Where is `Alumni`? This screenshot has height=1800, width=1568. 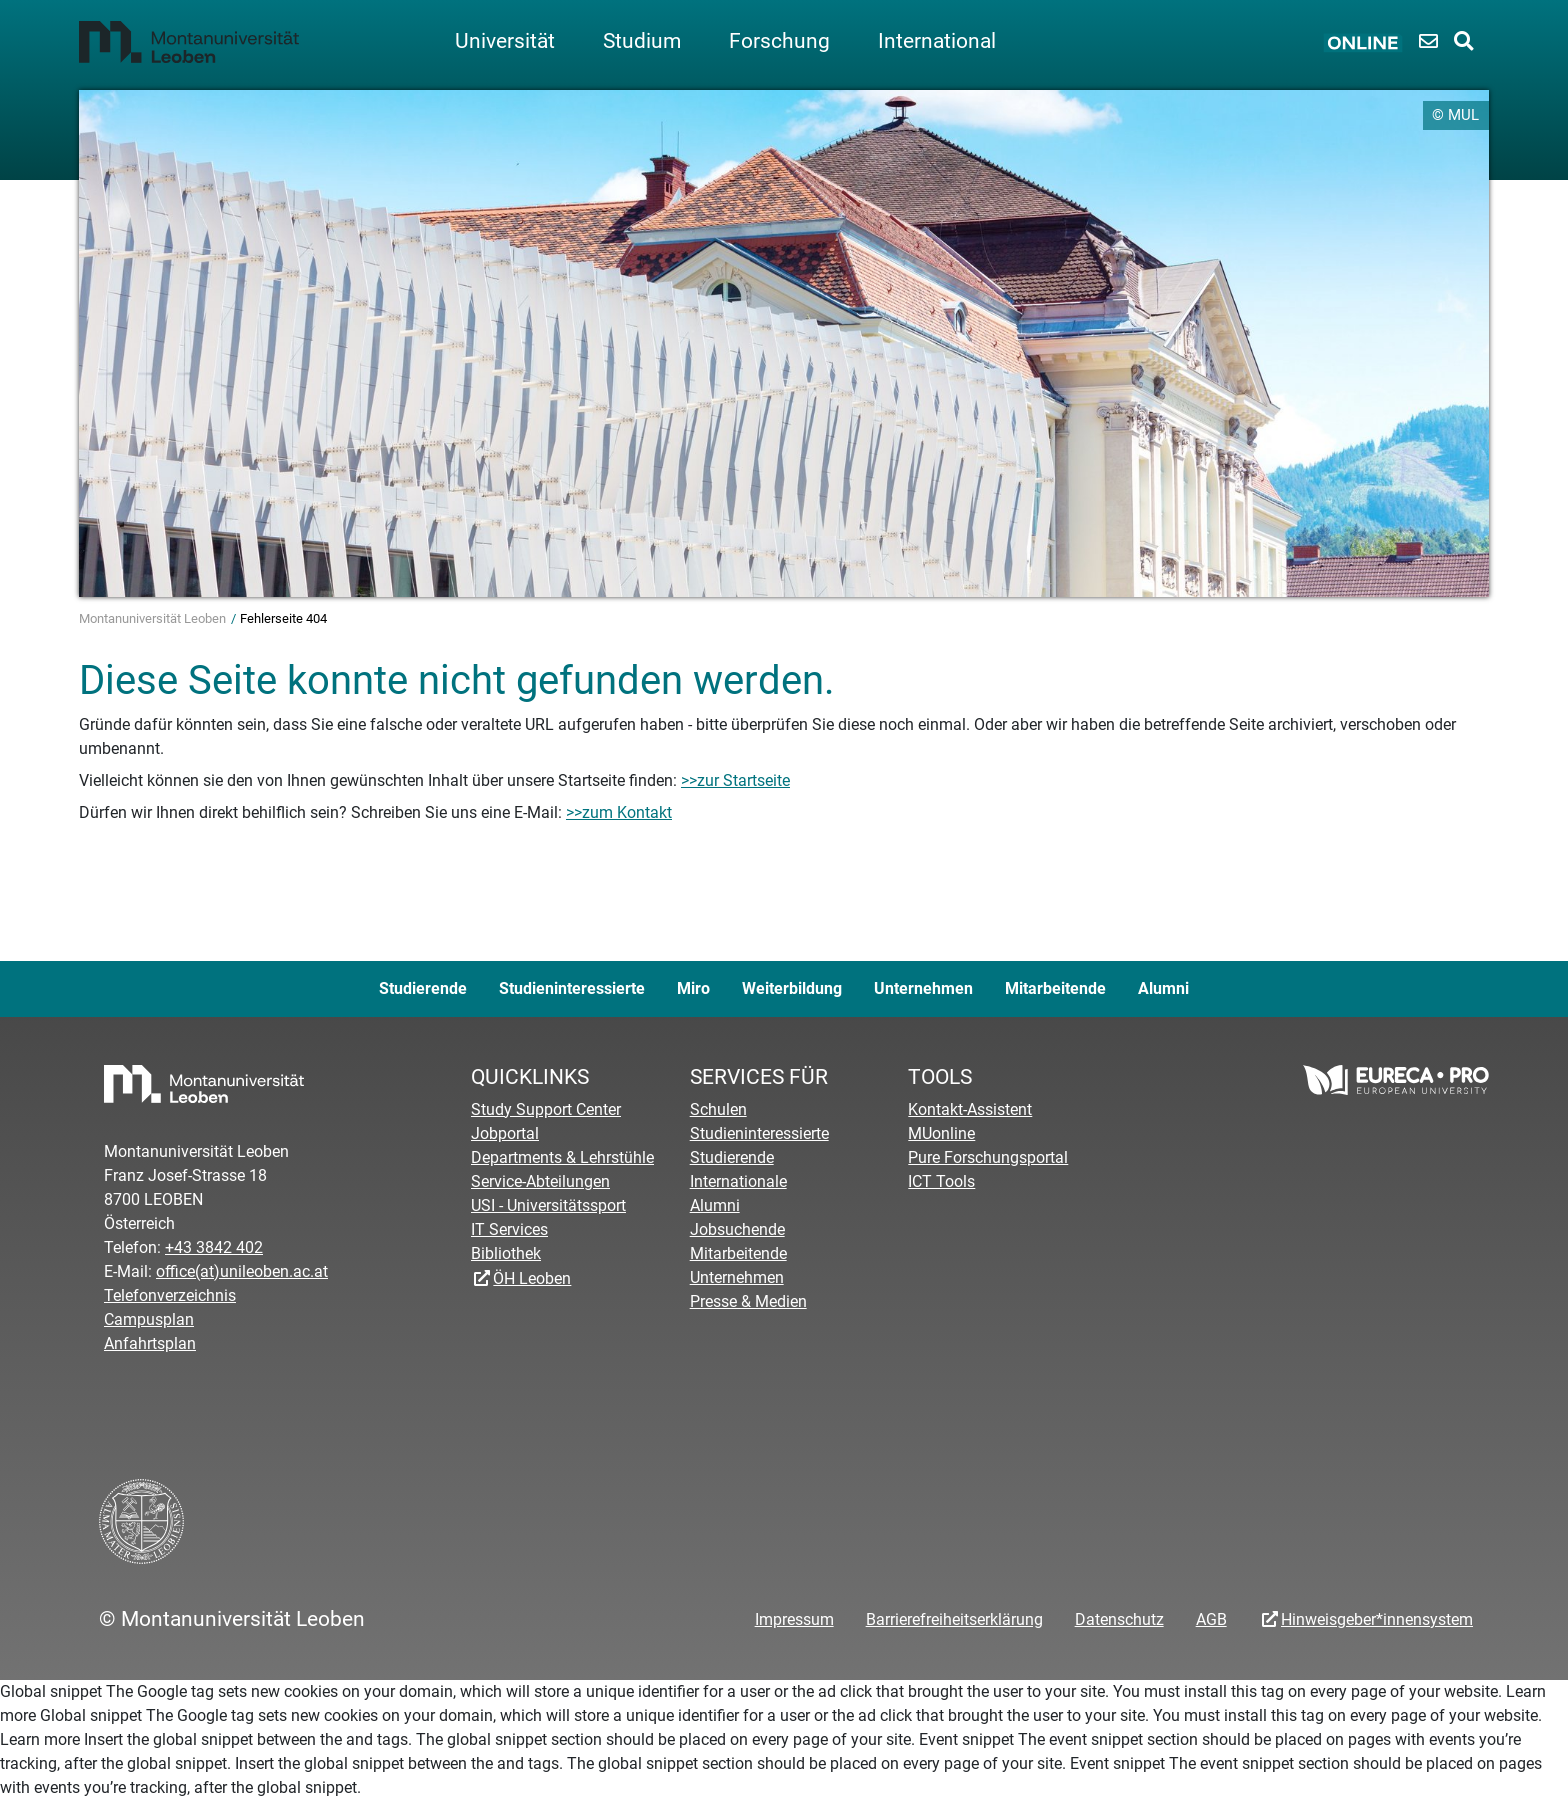
Alumni is located at coordinates (1163, 988).